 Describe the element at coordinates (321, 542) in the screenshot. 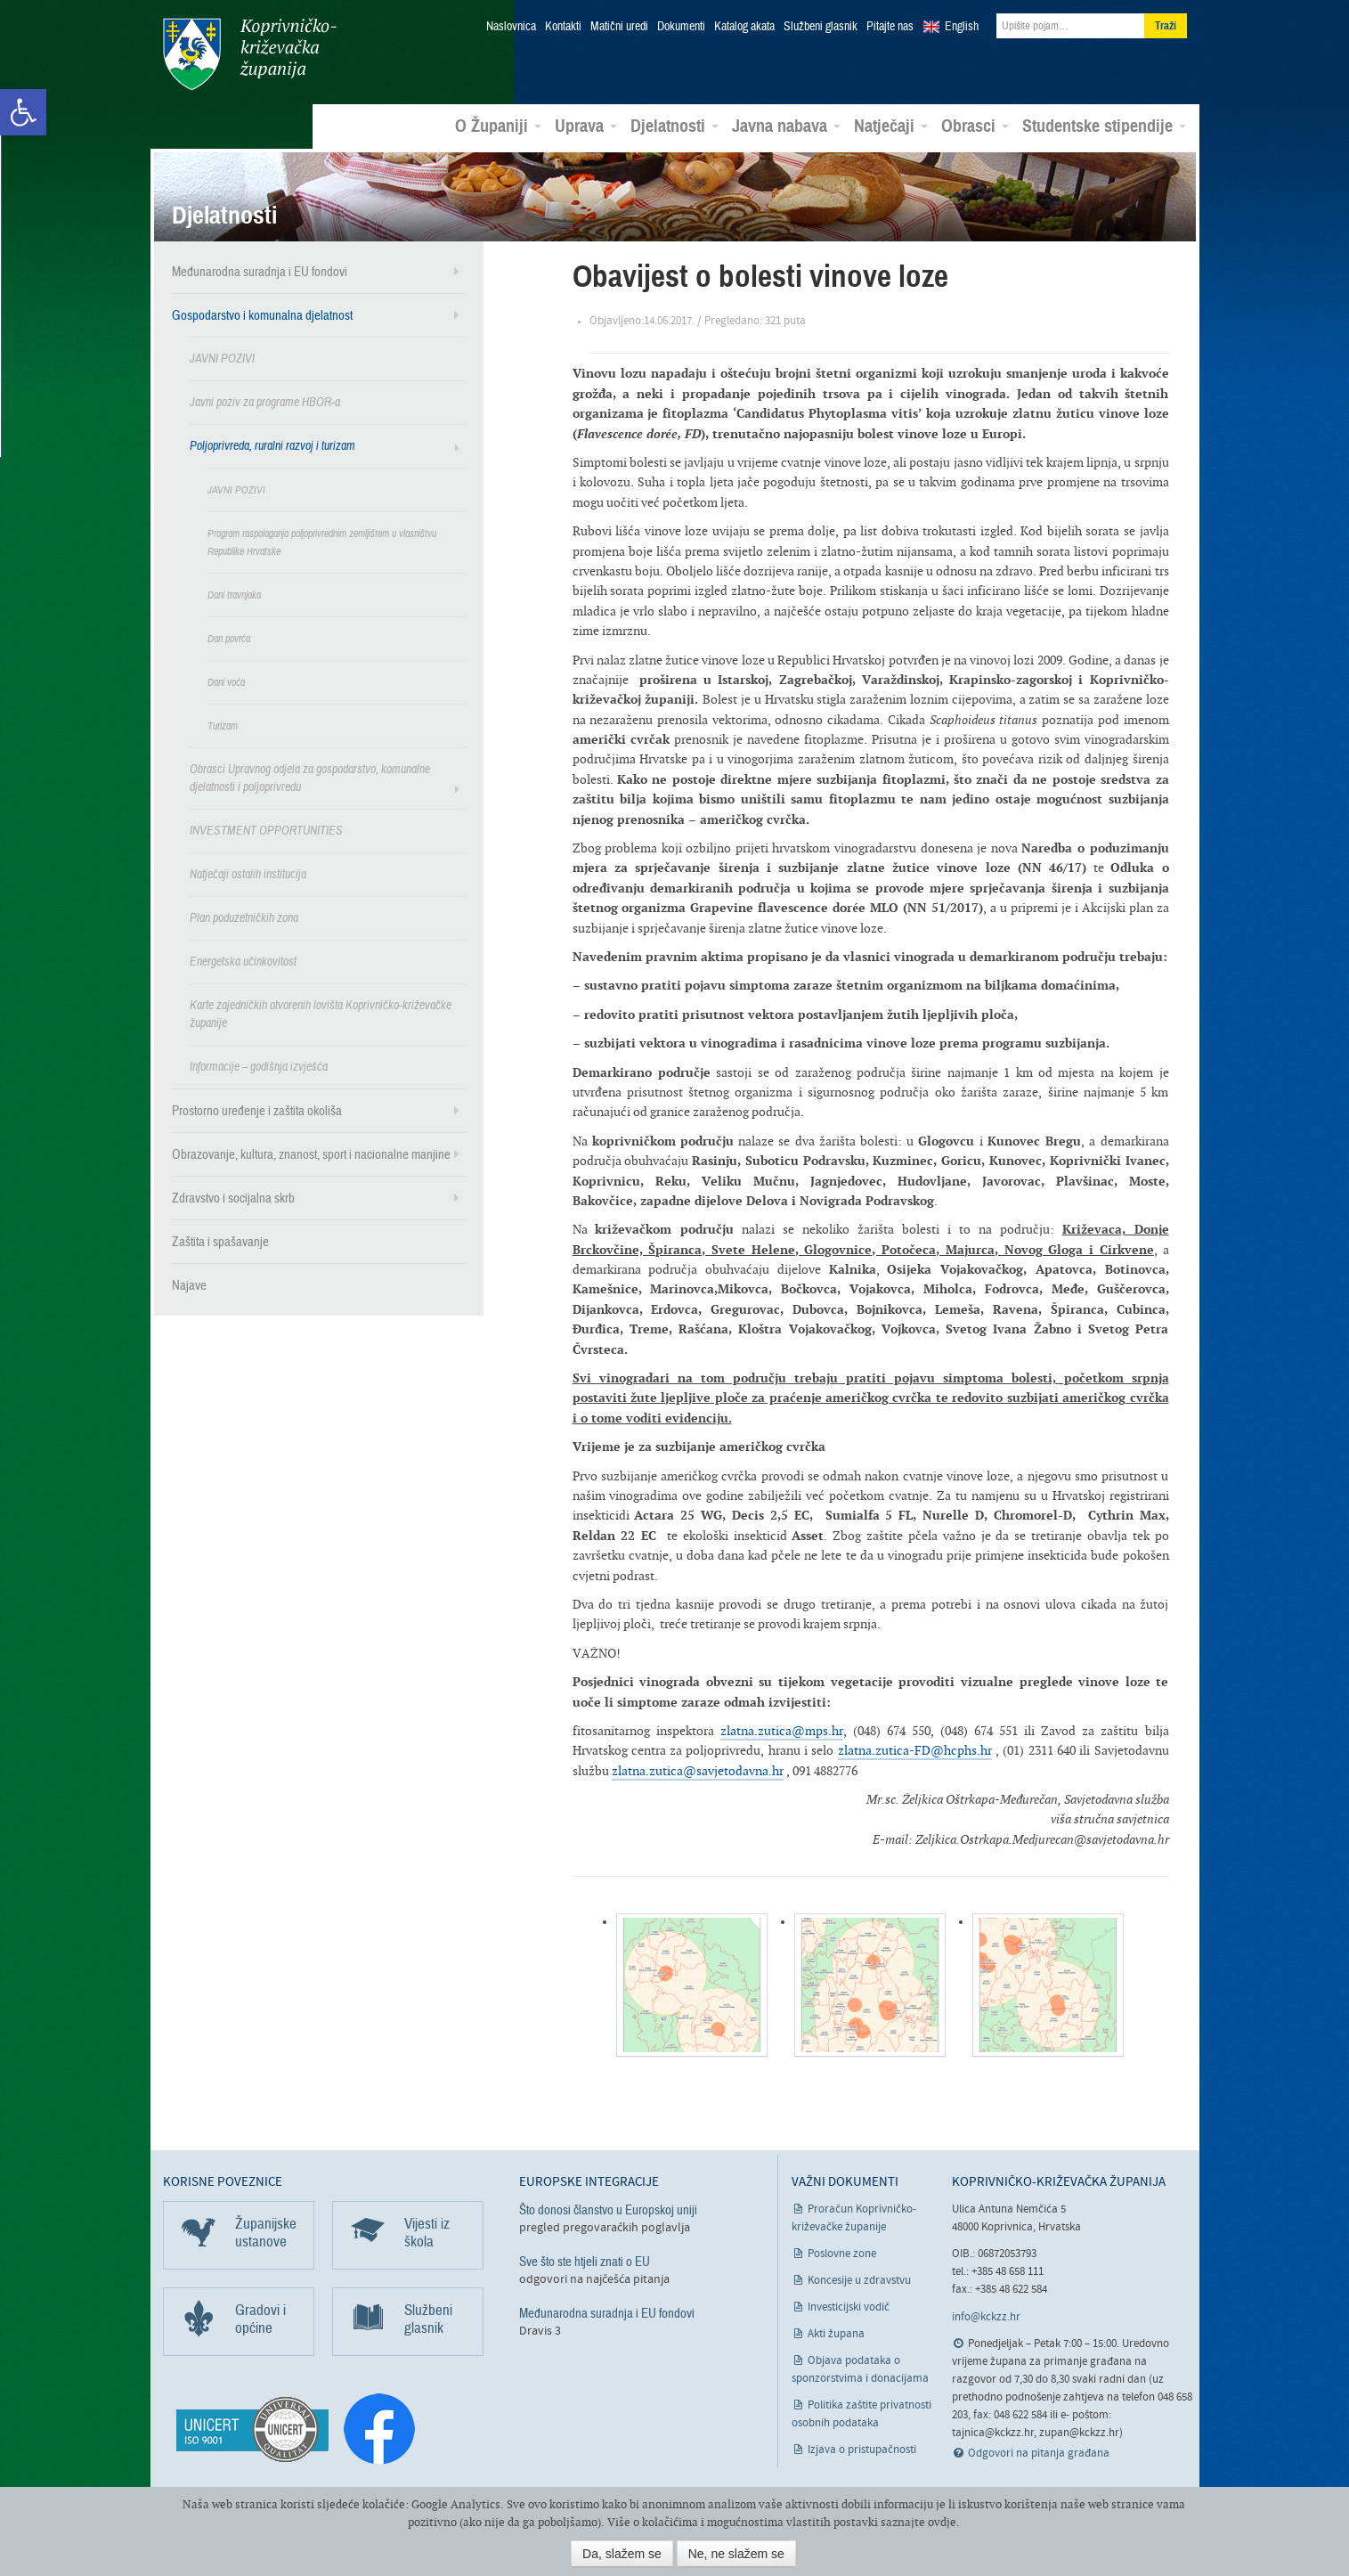

I see `Program raspolaganja poljoprivrednim zemljištem u vlasništvu Republike Hrvatske [link]` at that location.